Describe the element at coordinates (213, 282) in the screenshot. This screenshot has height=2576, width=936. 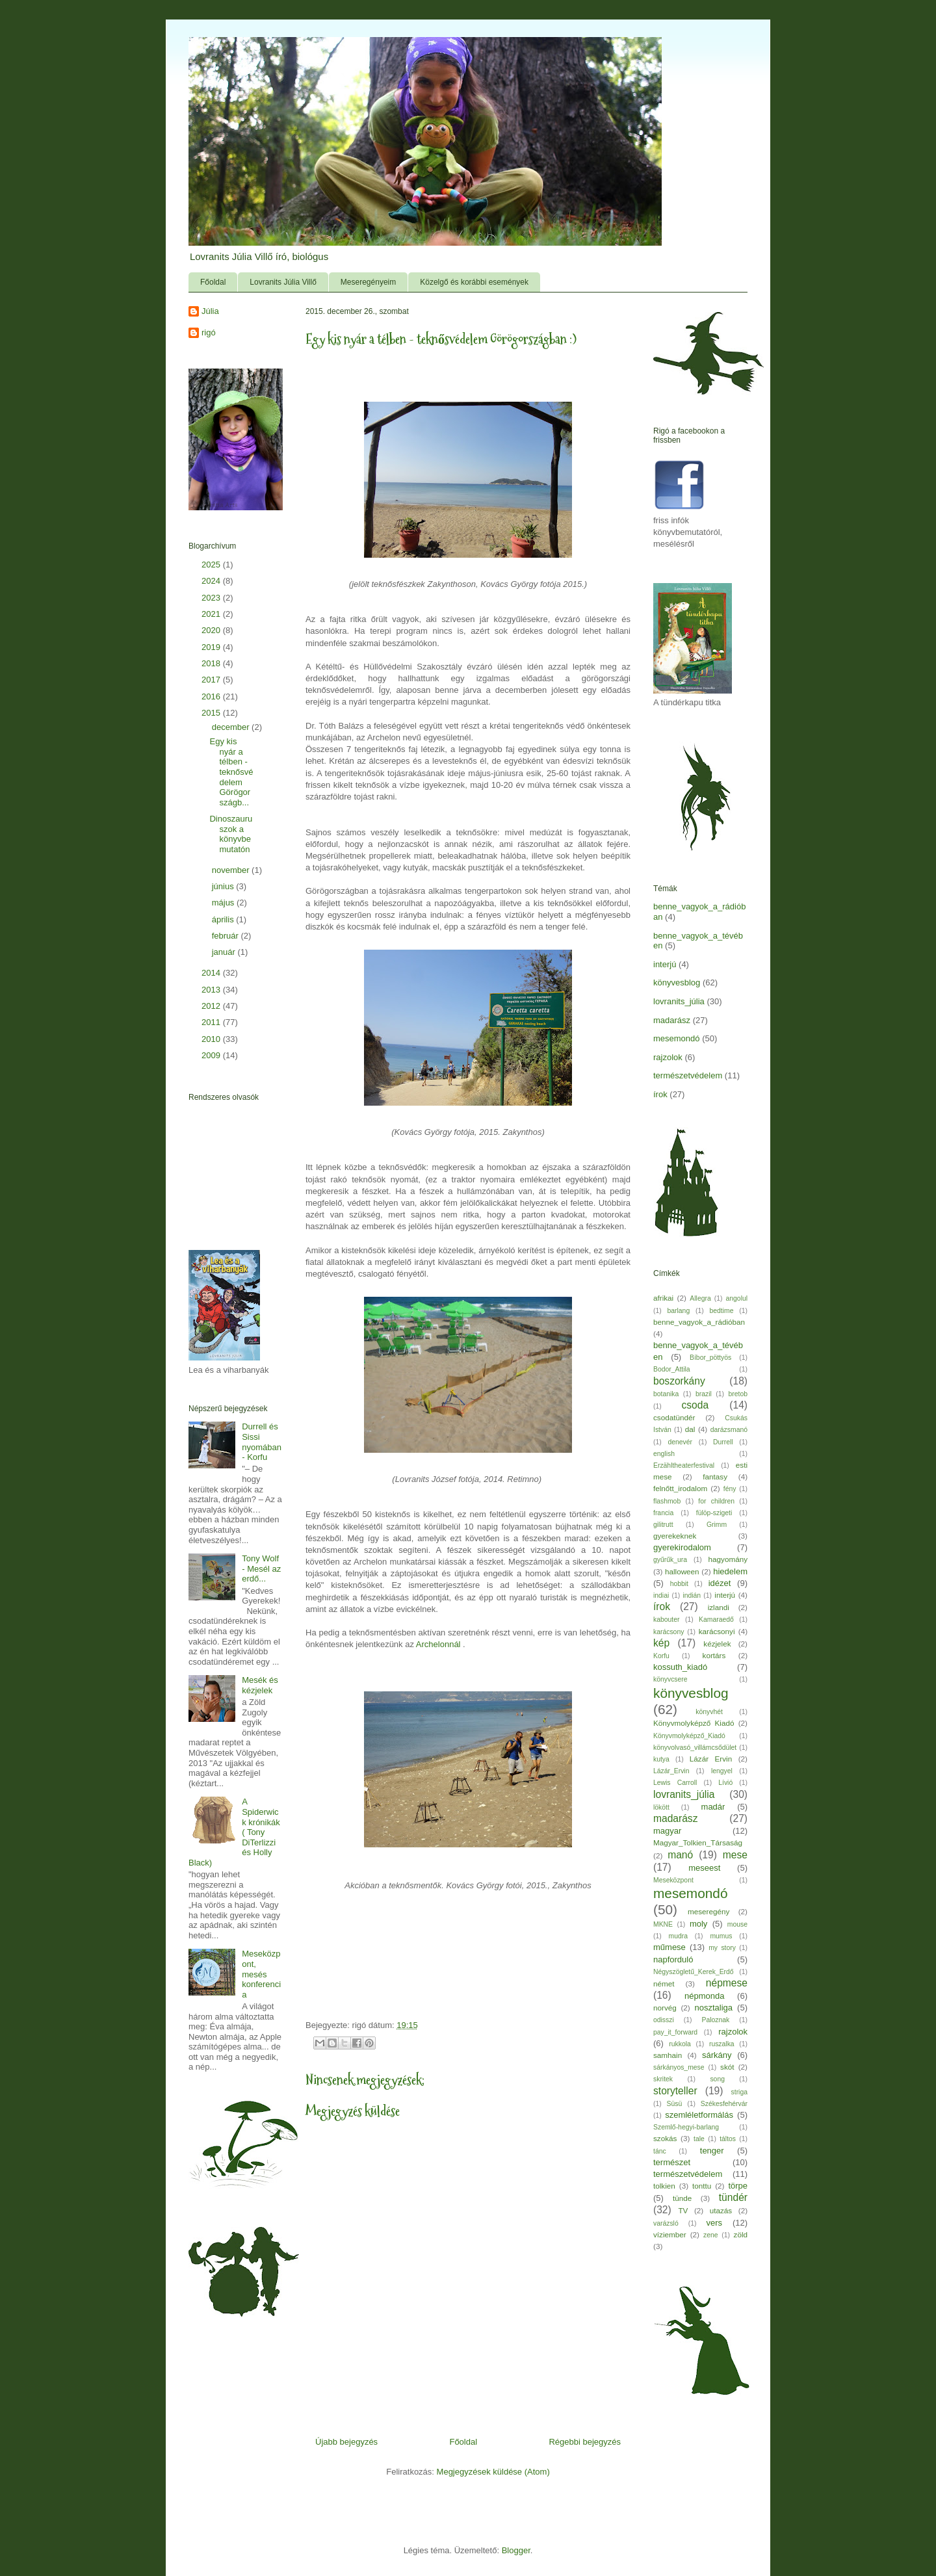
I see `Főoldal` at that location.